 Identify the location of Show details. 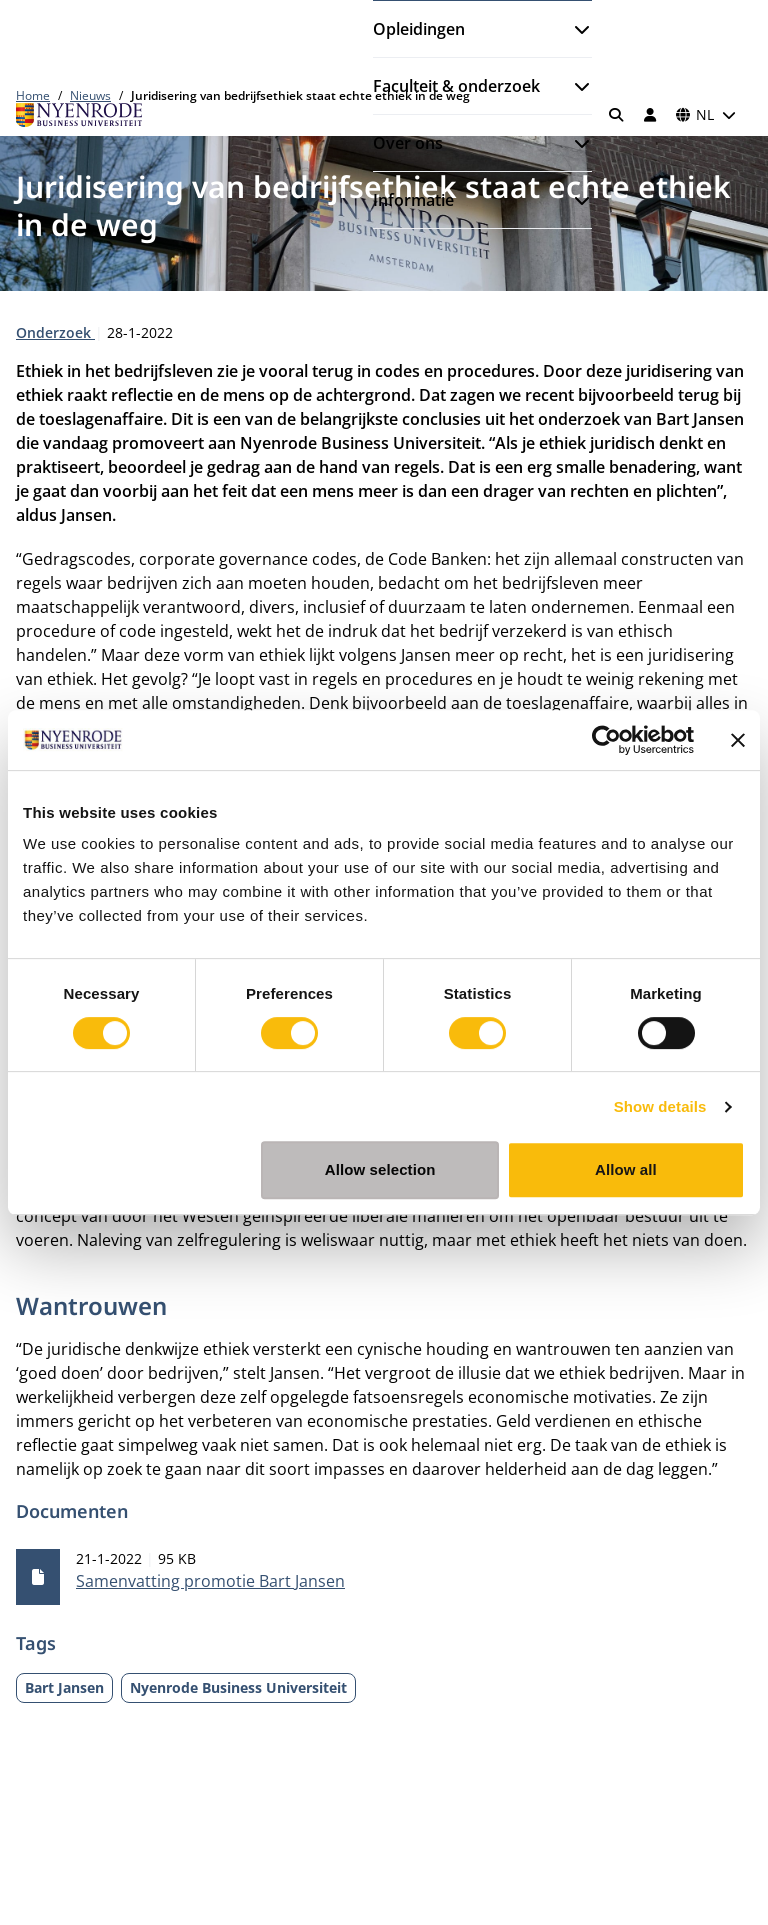
(660, 1106).